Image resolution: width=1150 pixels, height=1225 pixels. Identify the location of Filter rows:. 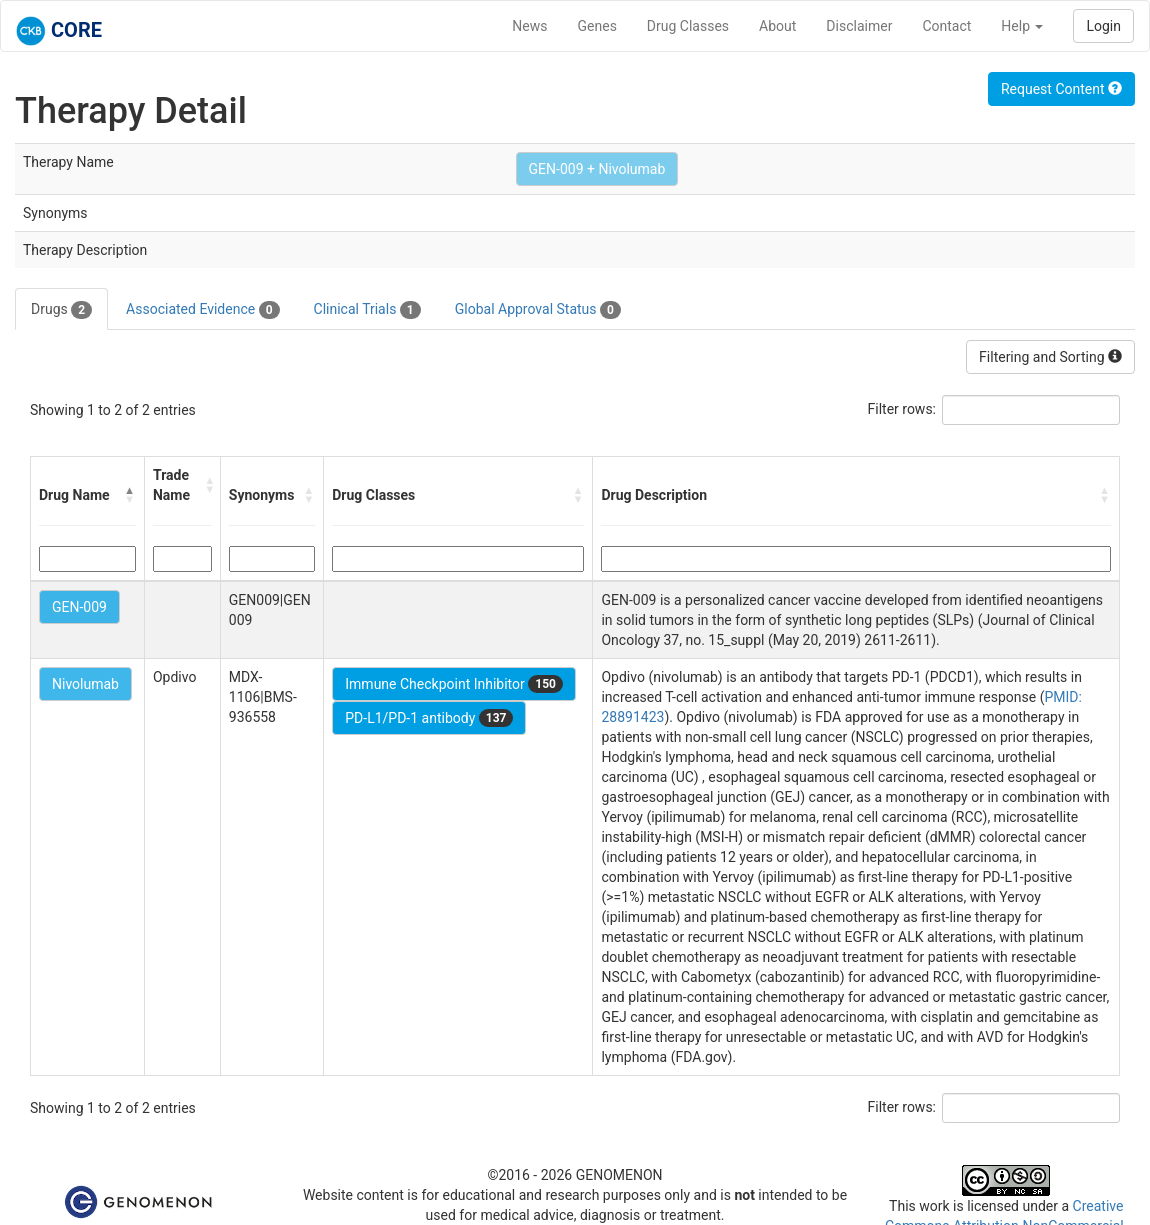
(902, 409).